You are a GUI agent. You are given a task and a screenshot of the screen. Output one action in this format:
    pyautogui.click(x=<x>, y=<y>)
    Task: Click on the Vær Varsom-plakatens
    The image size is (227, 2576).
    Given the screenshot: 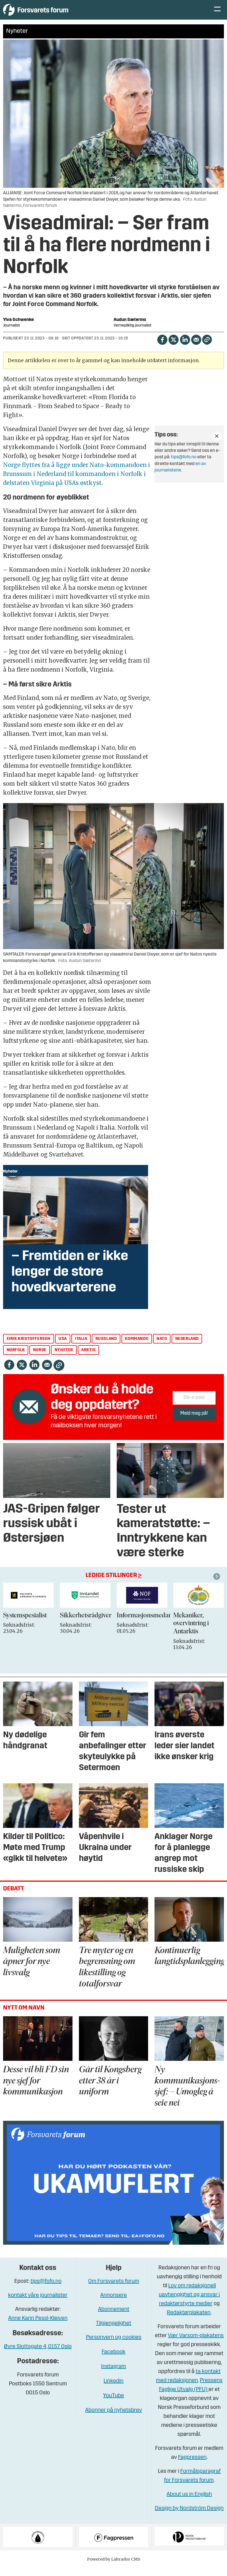 What is the action you would take?
    pyautogui.click(x=196, y=2344)
    